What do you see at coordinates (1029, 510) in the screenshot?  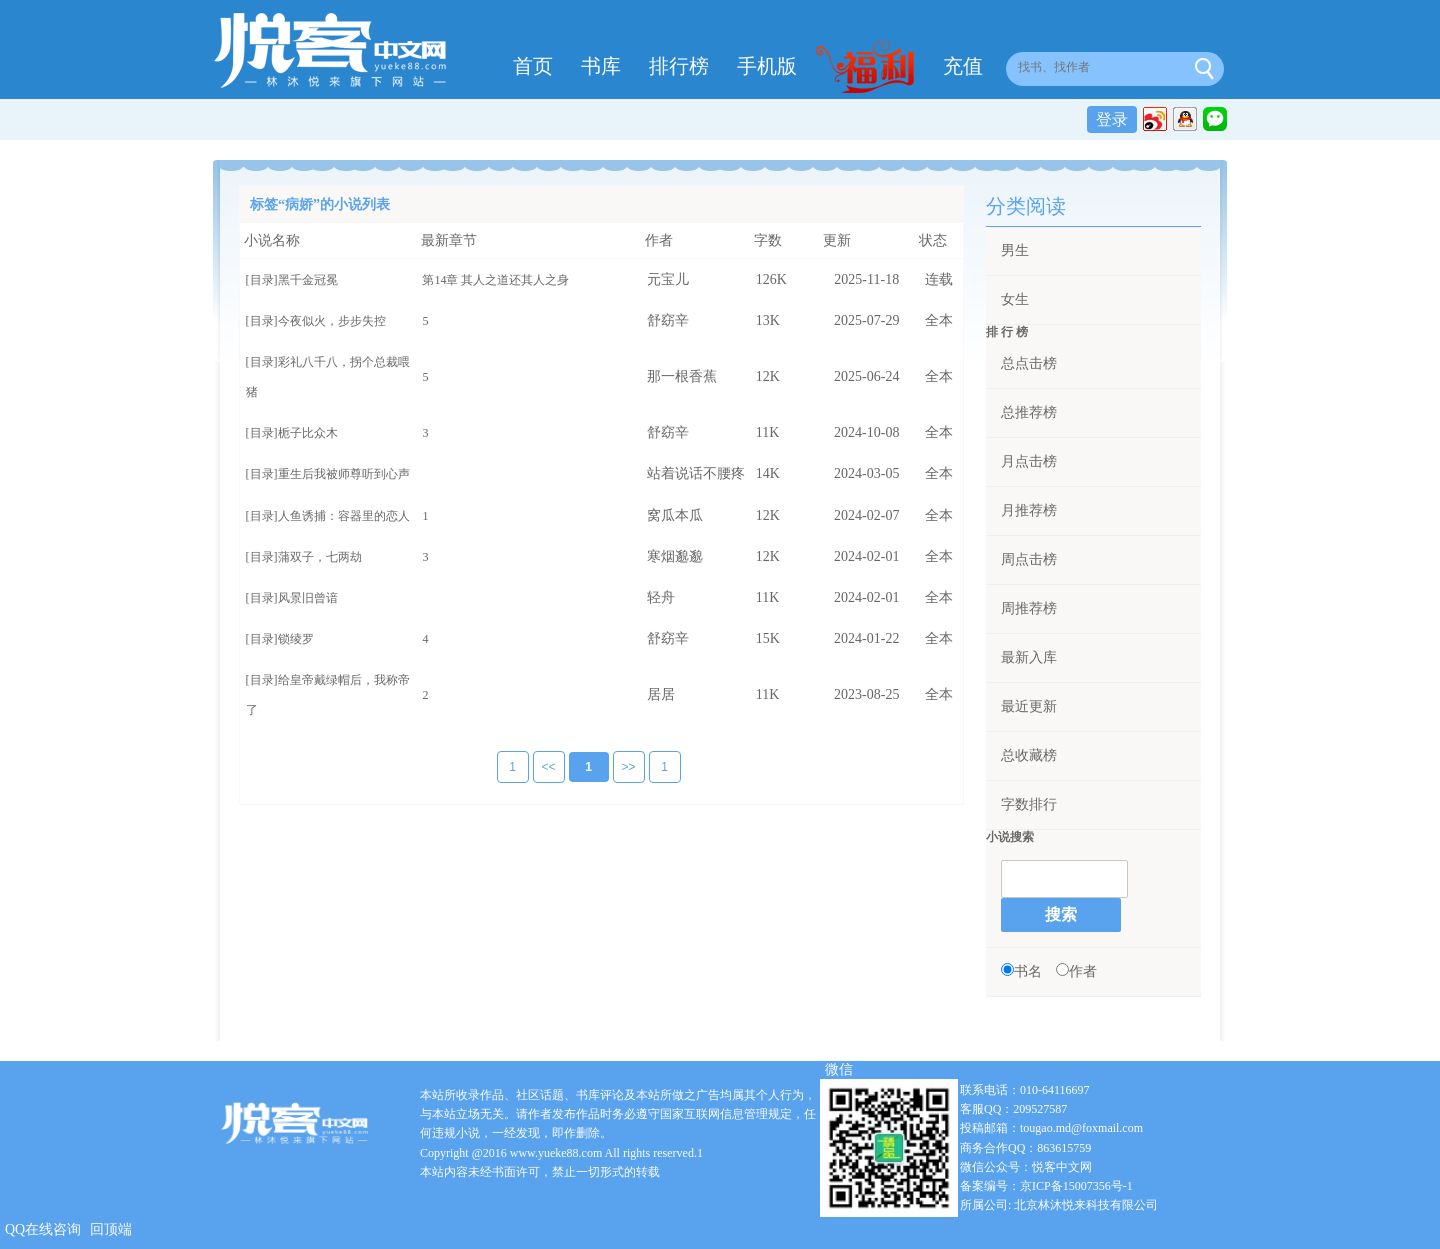 I see `月推荐榜` at bounding box center [1029, 510].